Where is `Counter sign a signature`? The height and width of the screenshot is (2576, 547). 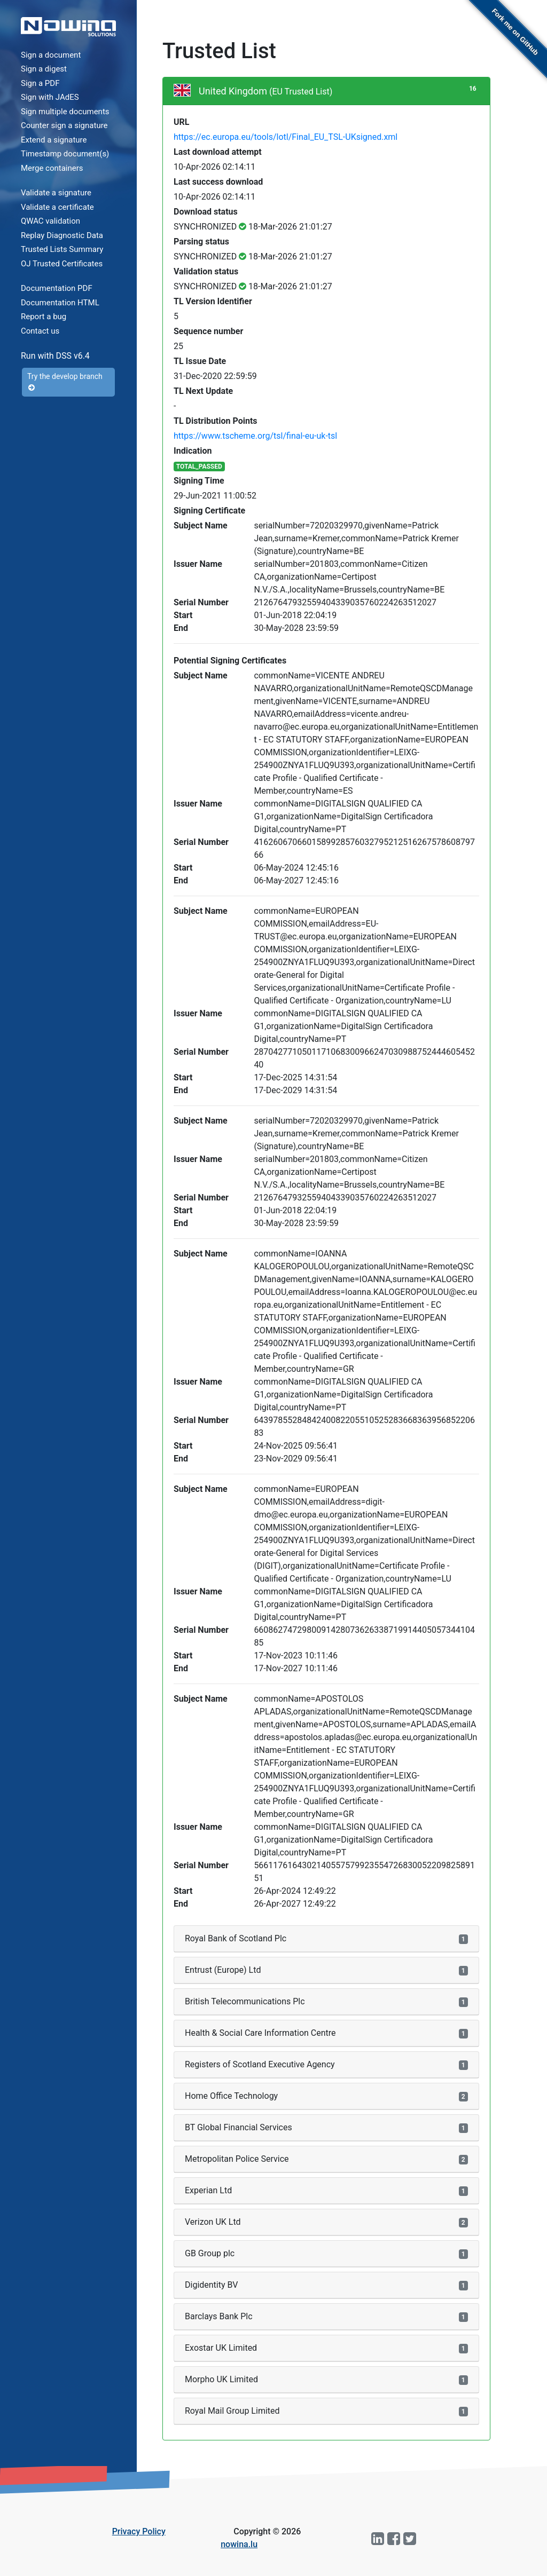
Counter sign a signature is located at coordinates (64, 125).